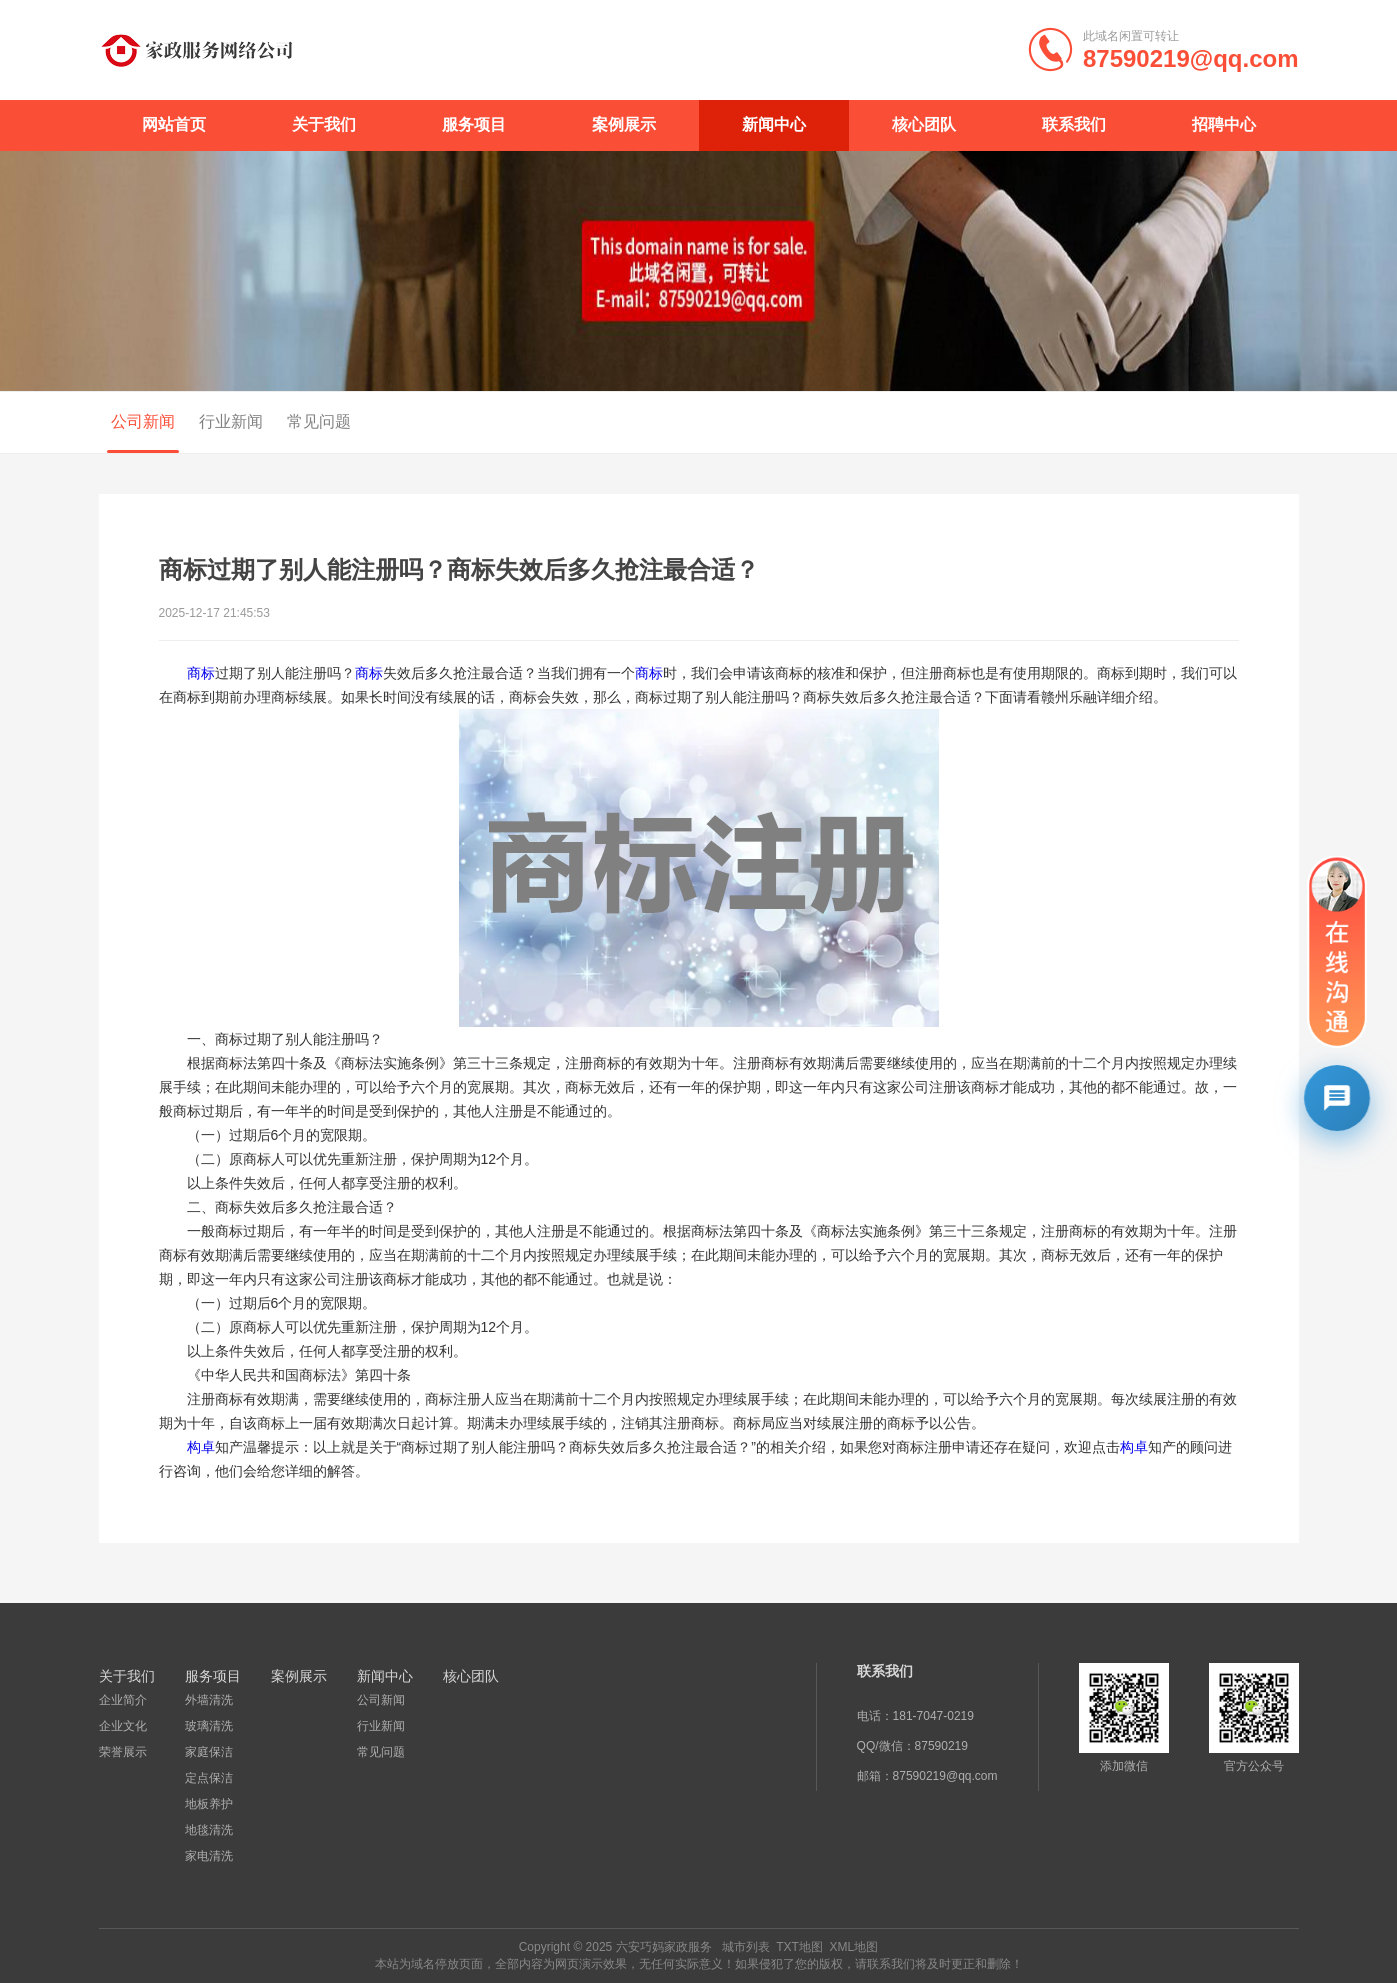 The image size is (1397, 1983). Describe the element at coordinates (123, 1752) in the screenshot. I see `荣誉展示` at that location.